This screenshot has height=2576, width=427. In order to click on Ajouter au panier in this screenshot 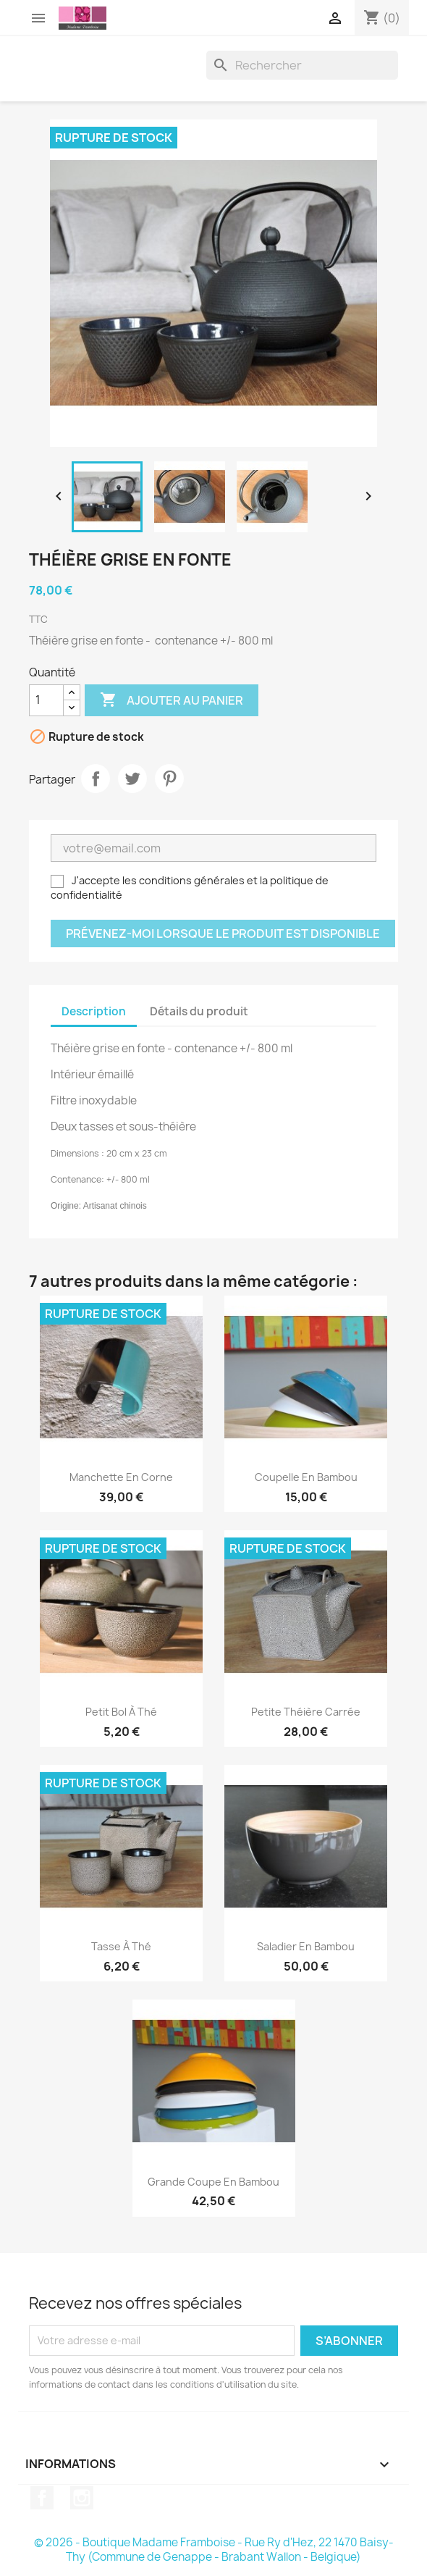, I will do `click(171, 700)`.